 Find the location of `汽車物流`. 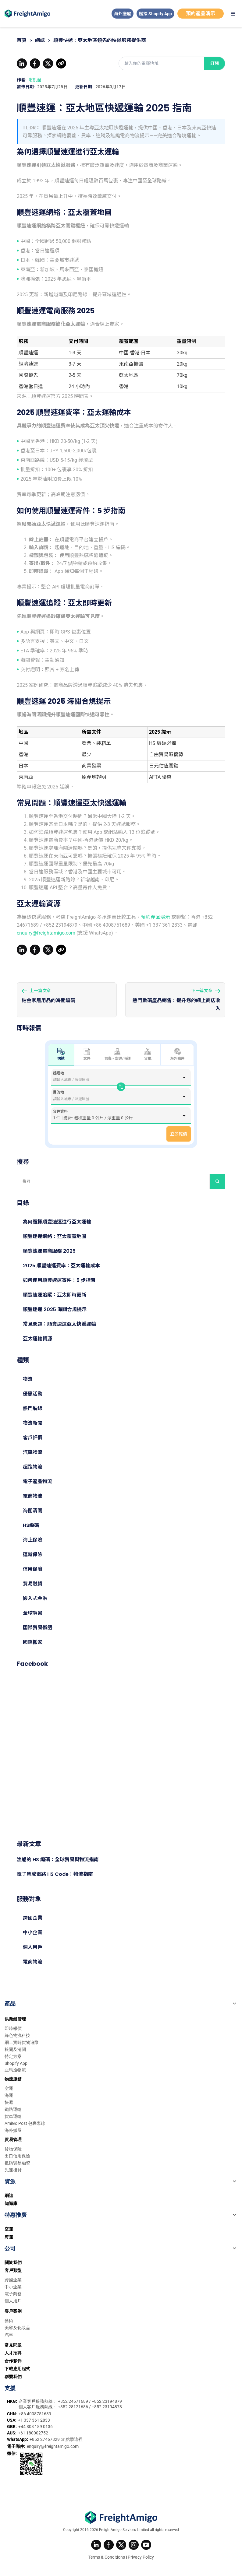

汽車物流 is located at coordinates (32, 1452).